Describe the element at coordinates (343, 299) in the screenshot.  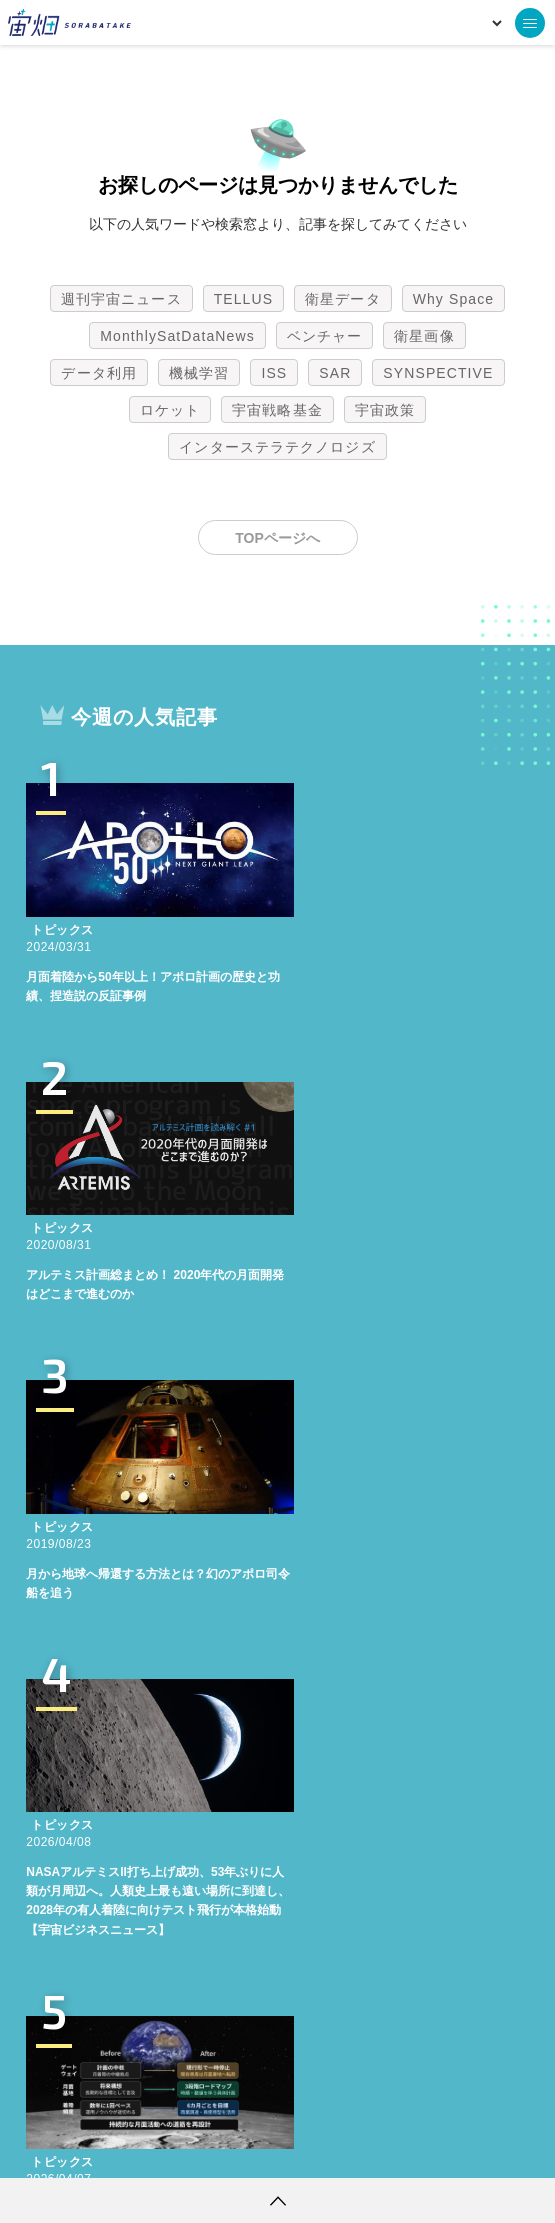
I see `衛星データ` at that location.